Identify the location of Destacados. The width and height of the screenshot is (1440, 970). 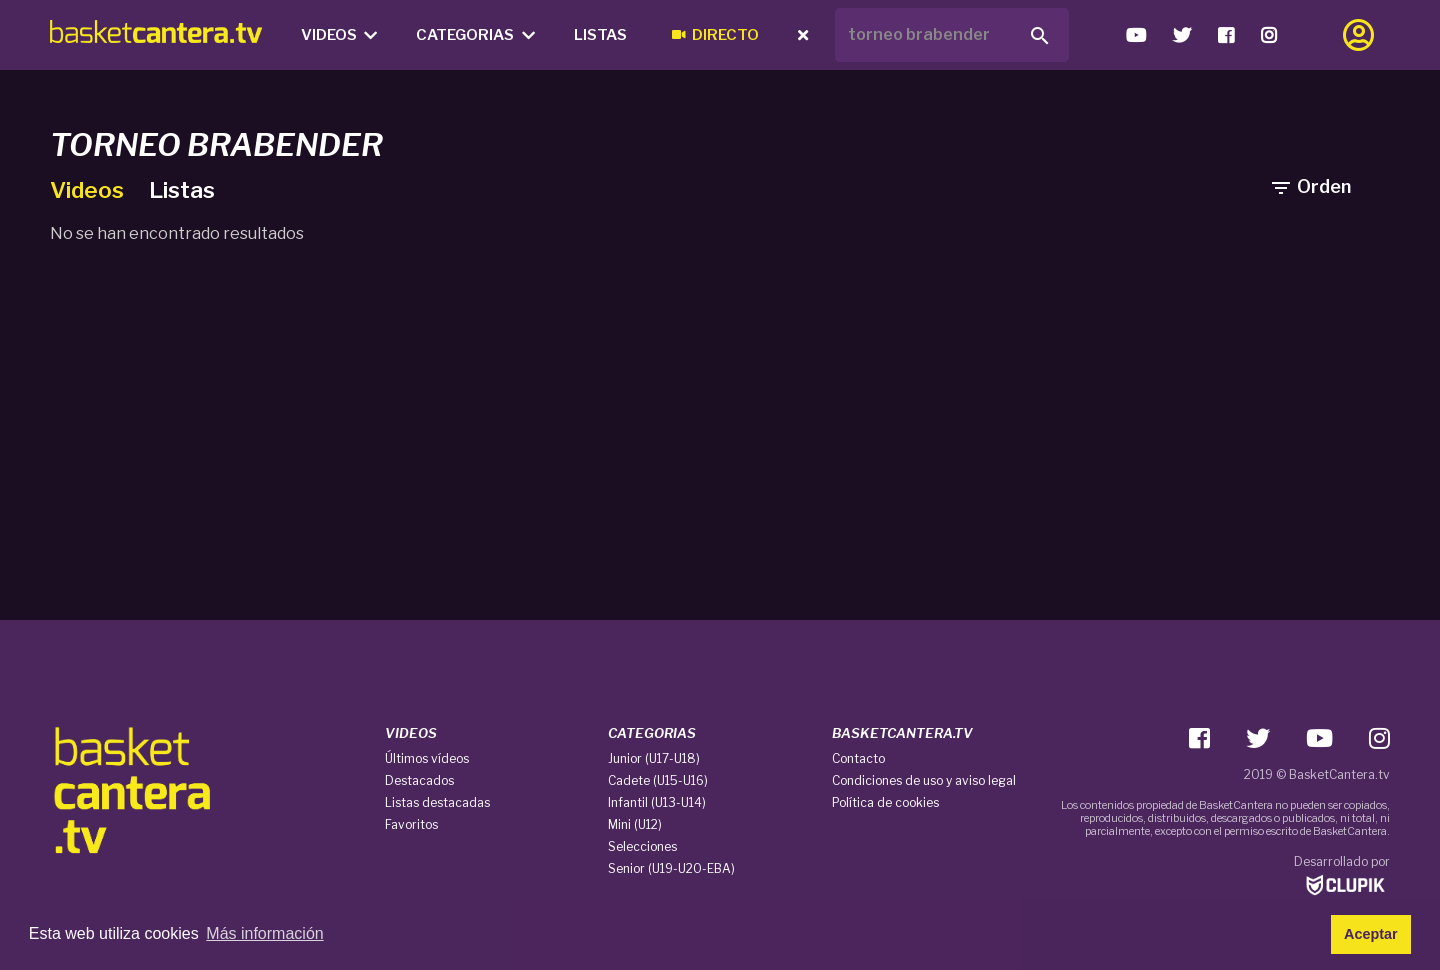
(419, 780).